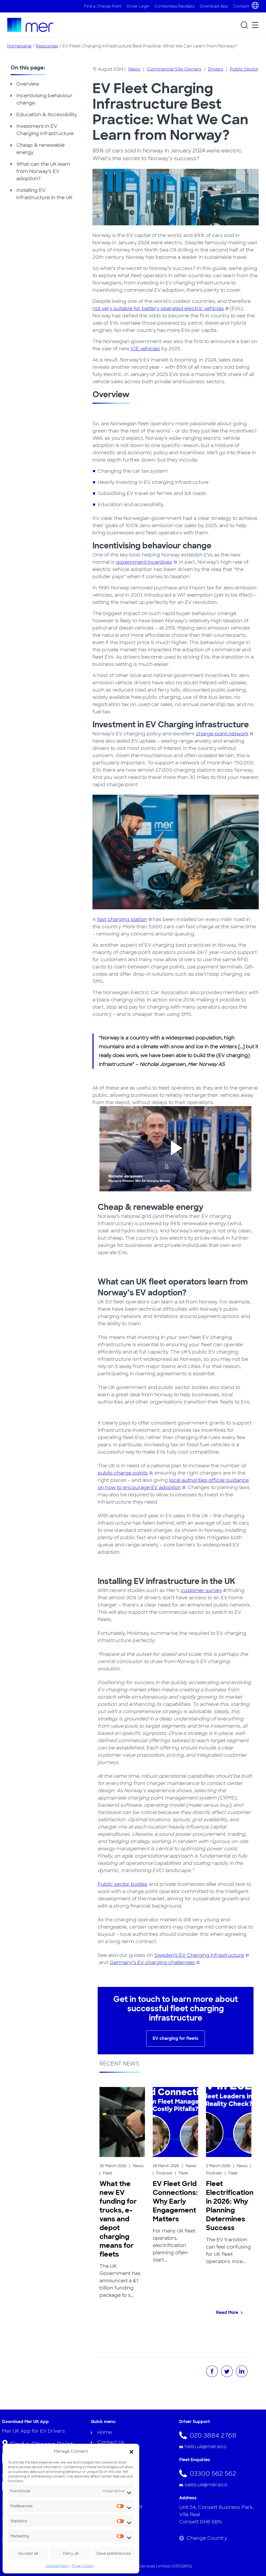 The width and height of the screenshot is (266, 2576). Describe the element at coordinates (138, 6) in the screenshot. I see `Driver Login` at that location.